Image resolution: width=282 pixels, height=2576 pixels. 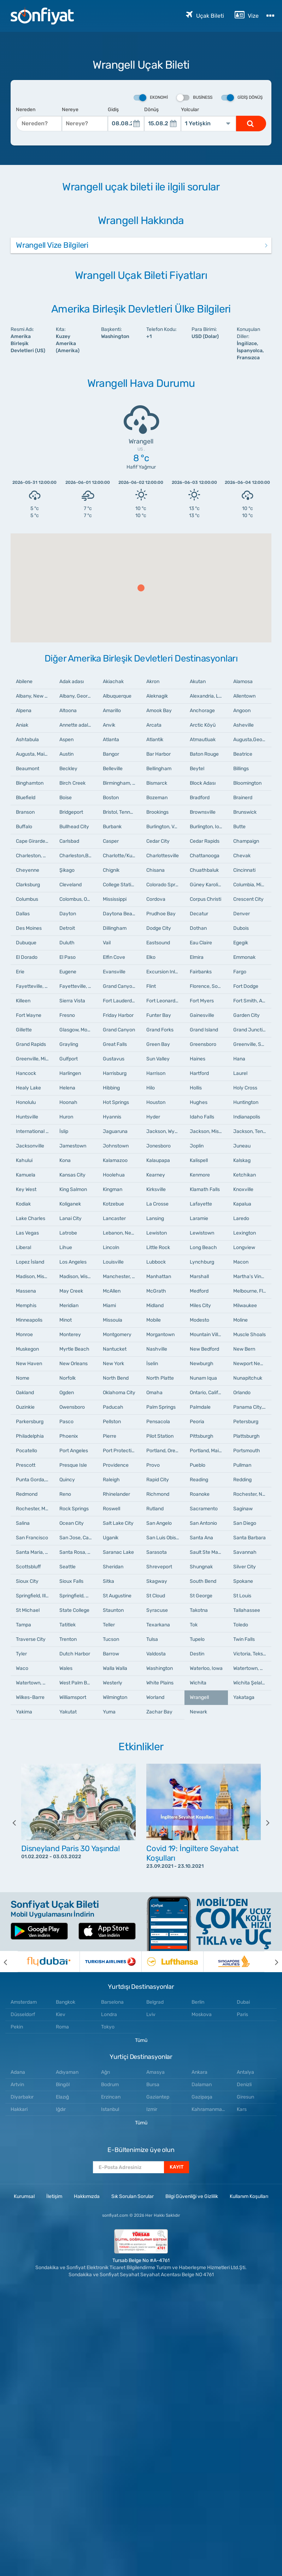 I want to click on Juneau, so click(x=242, y=1146).